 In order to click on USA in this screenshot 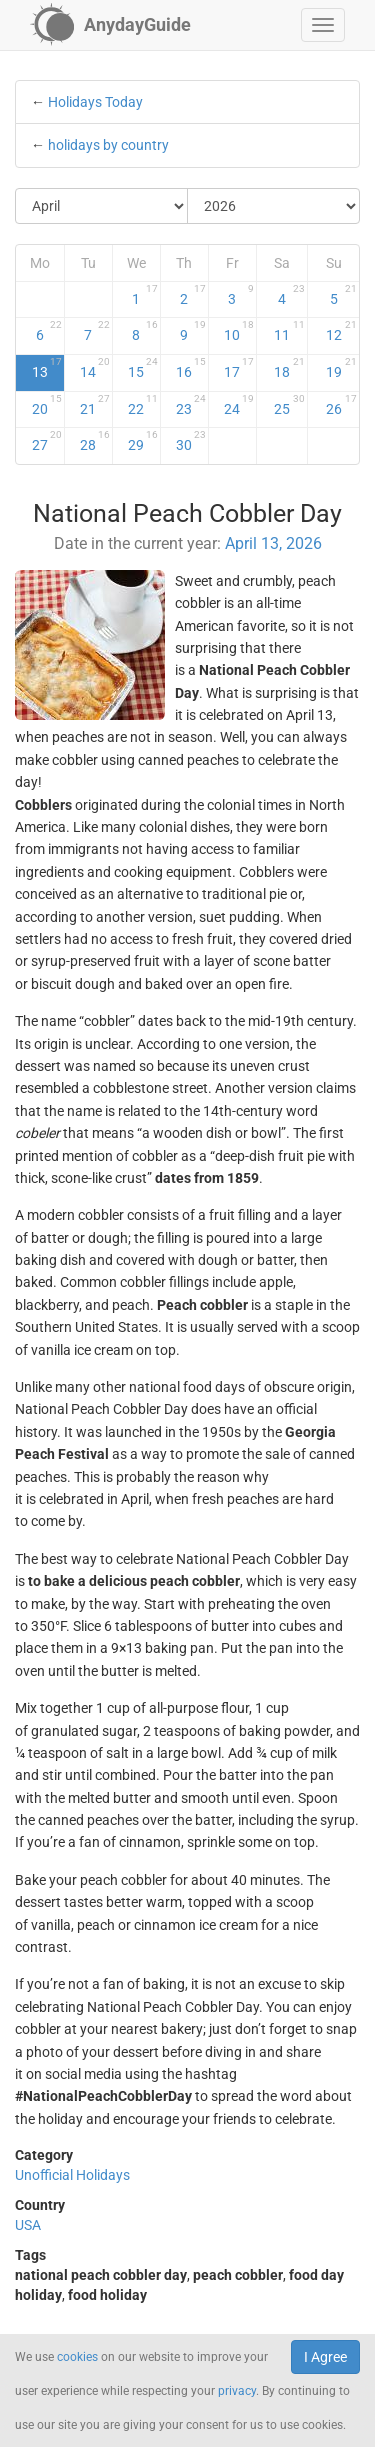, I will do `click(28, 2225)`.